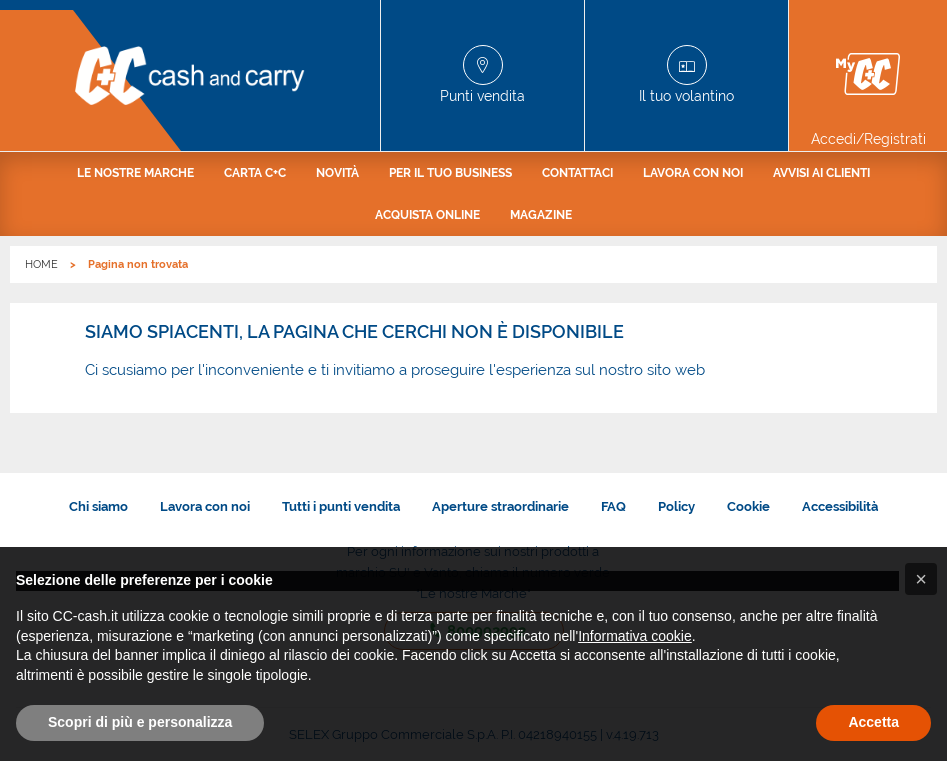  Describe the element at coordinates (635, 636) in the screenshot. I see `Informativa cookie` at that location.